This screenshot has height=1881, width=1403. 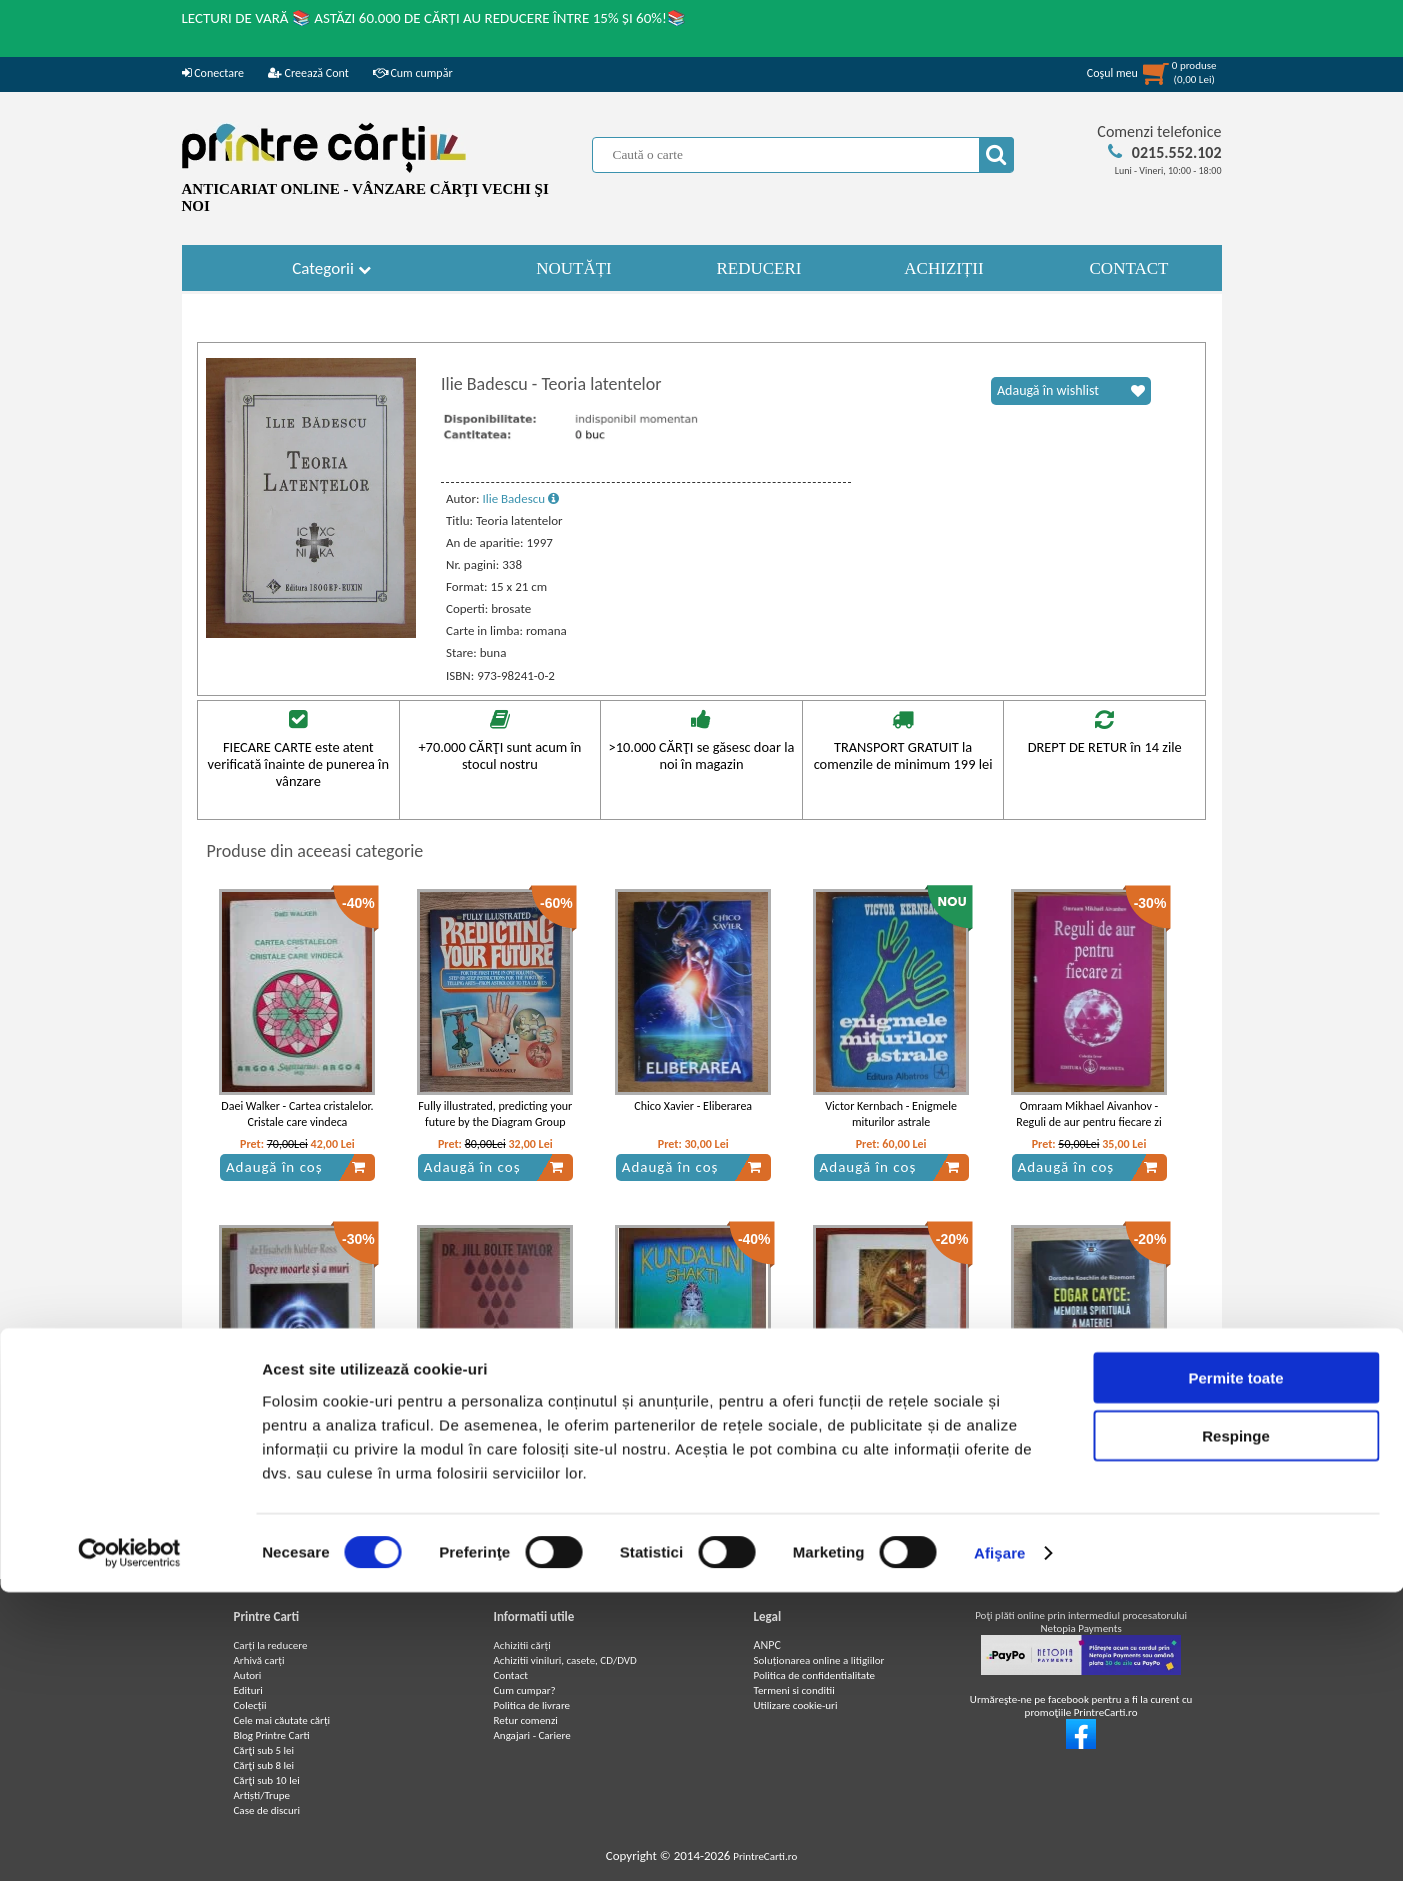 I want to click on Ilie Badescu, so click(x=520, y=498).